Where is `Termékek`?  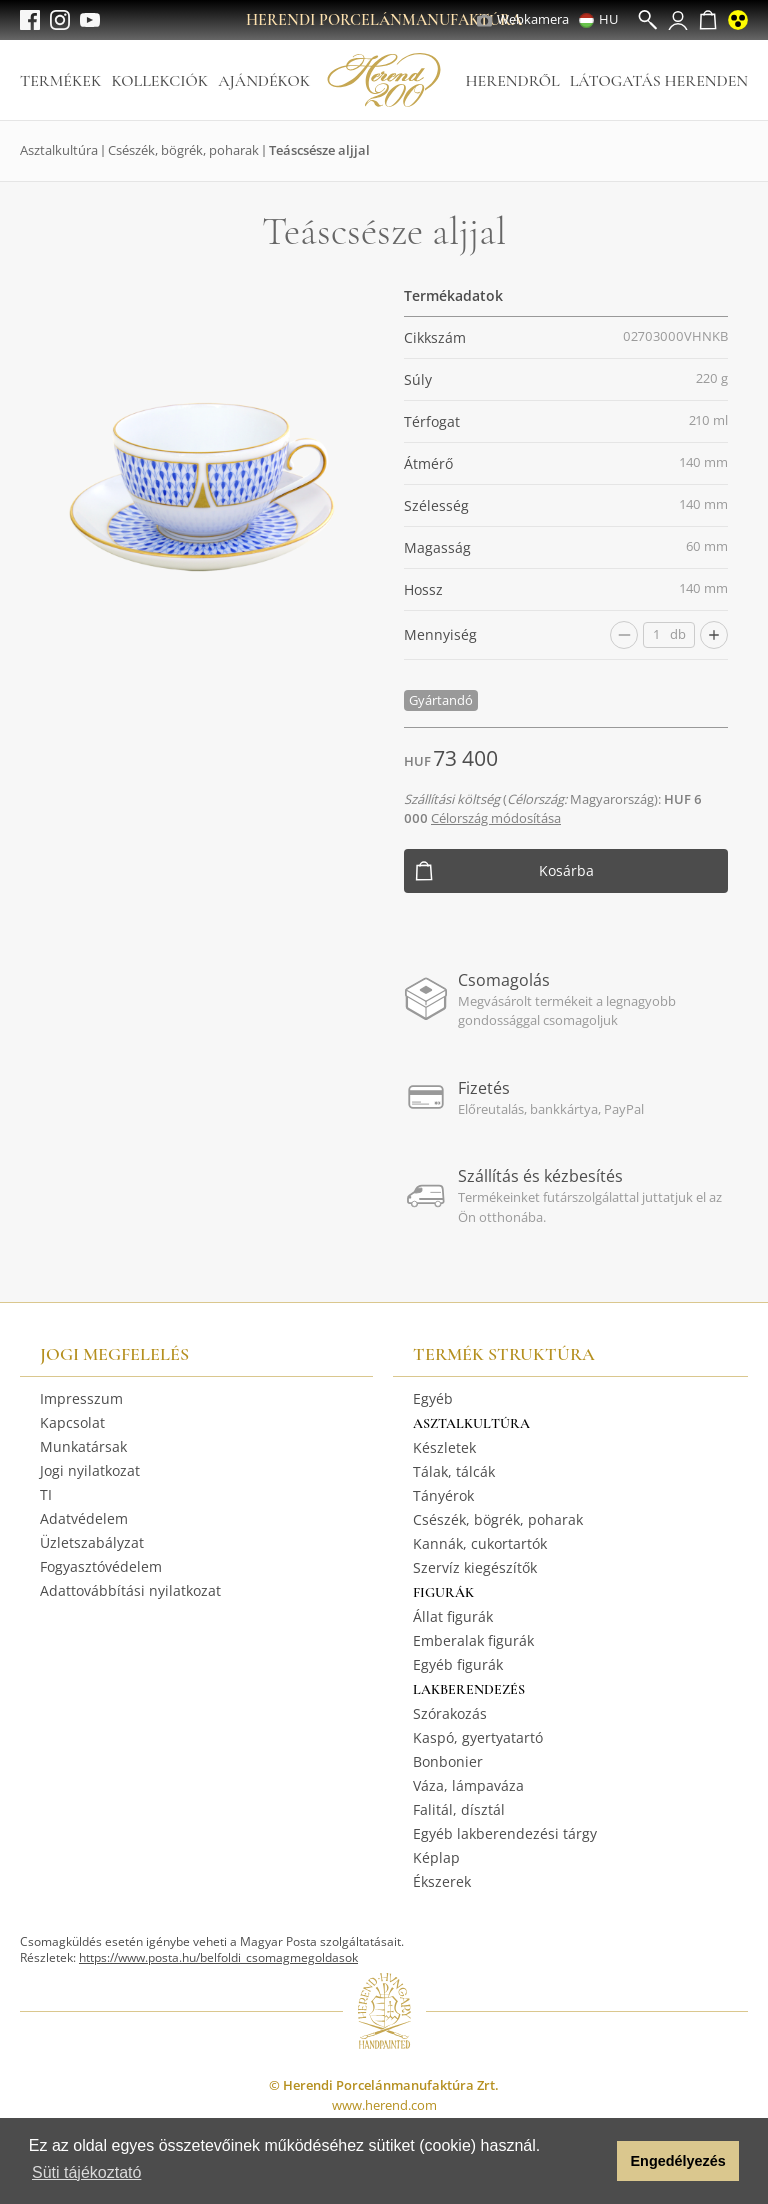 Termékek is located at coordinates (60, 81).